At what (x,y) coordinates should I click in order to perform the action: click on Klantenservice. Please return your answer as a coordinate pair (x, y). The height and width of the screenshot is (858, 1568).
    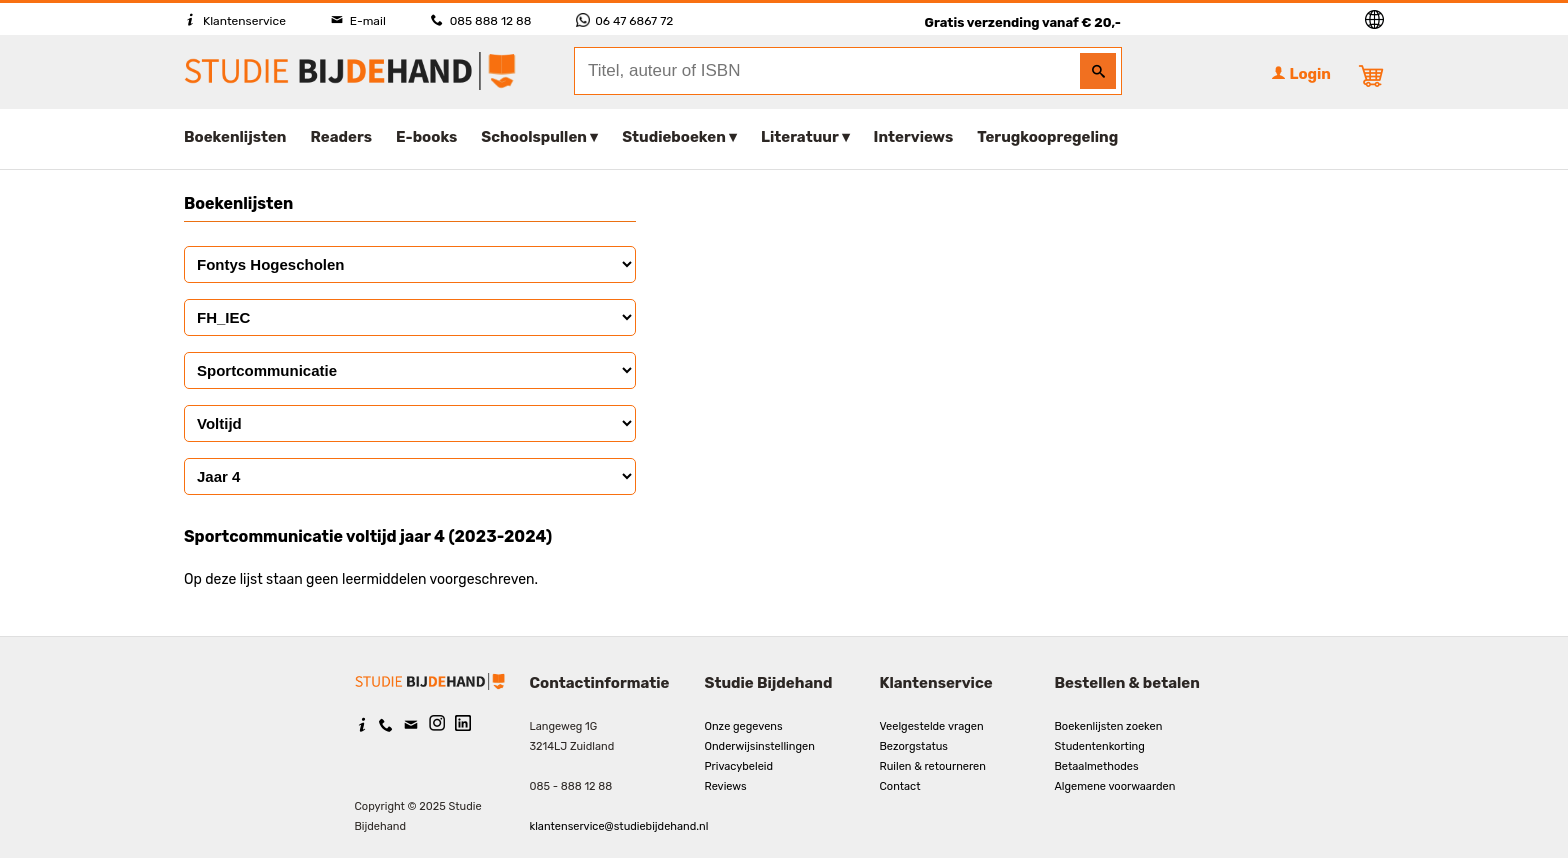
    Looking at the image, I should click on (235, 21).